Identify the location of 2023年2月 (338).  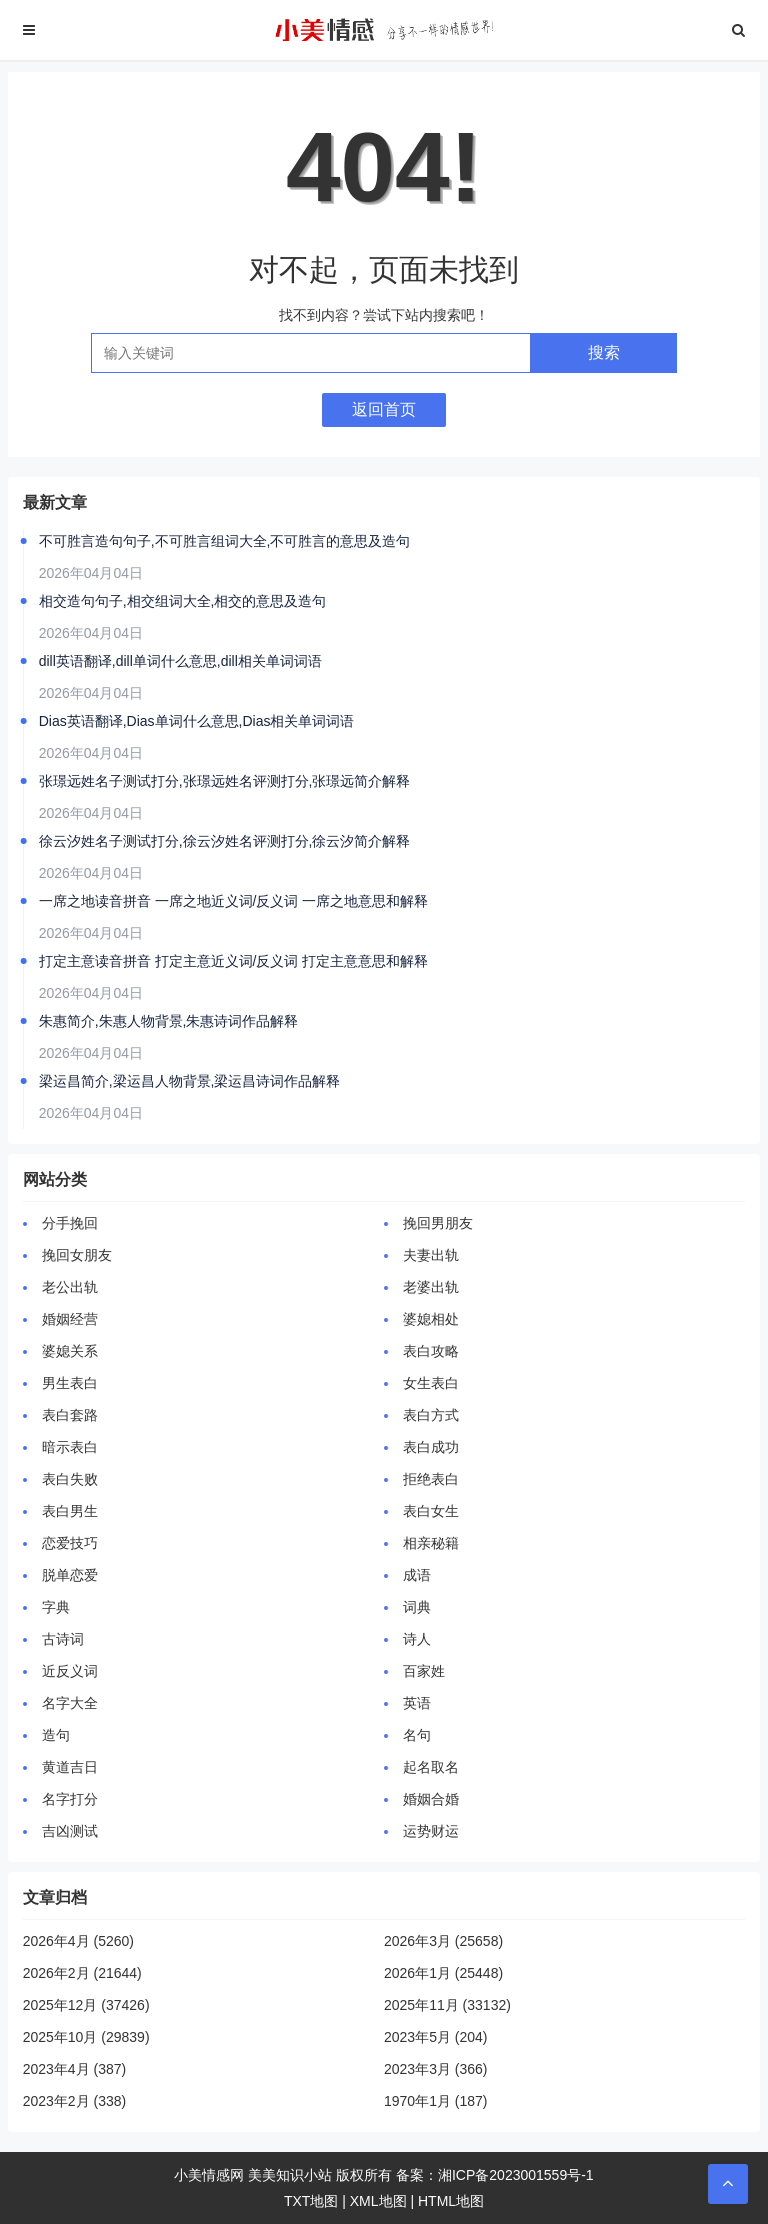
(75, 2101).